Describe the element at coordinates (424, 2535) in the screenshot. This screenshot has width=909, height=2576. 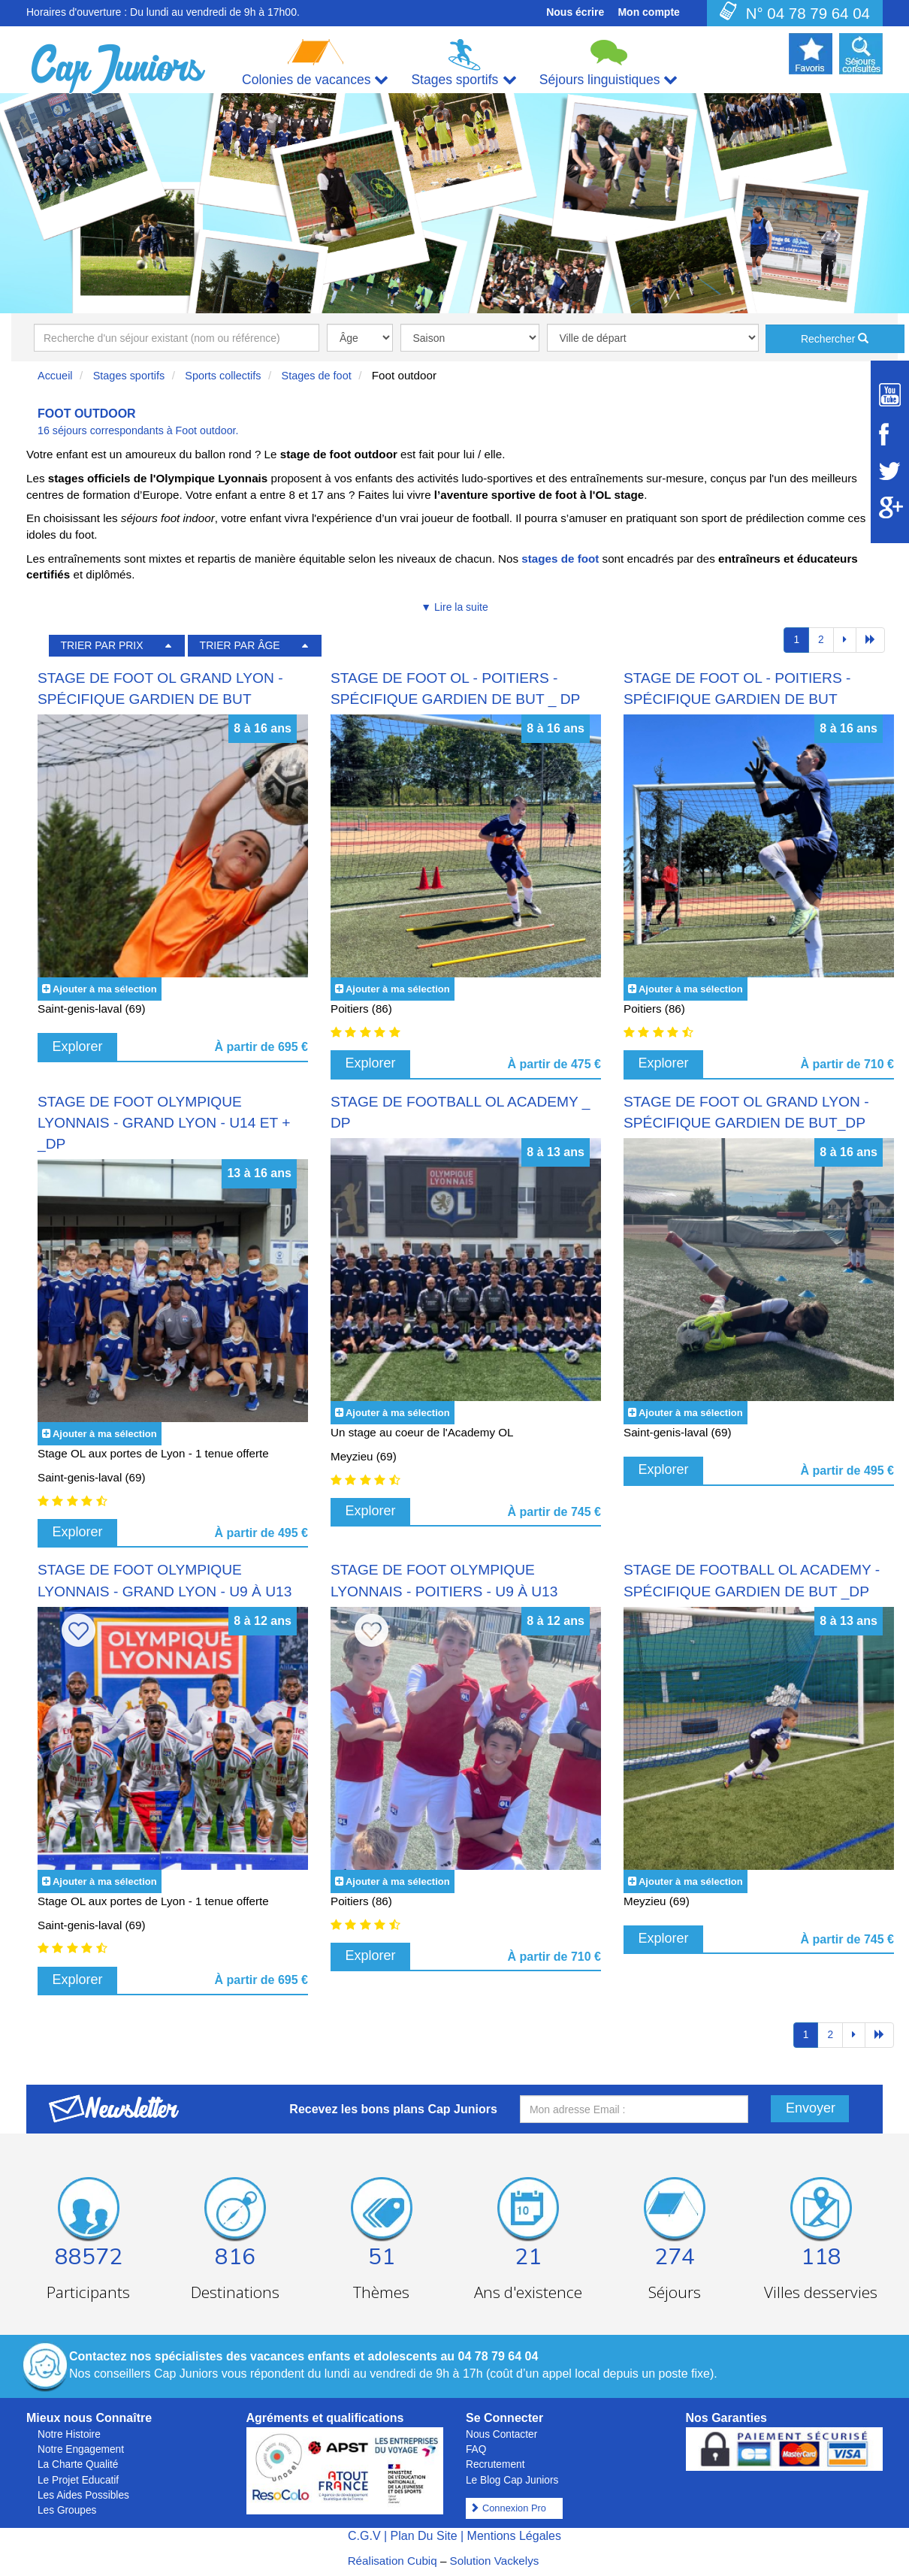
I see `Plan Du Site` at that location.